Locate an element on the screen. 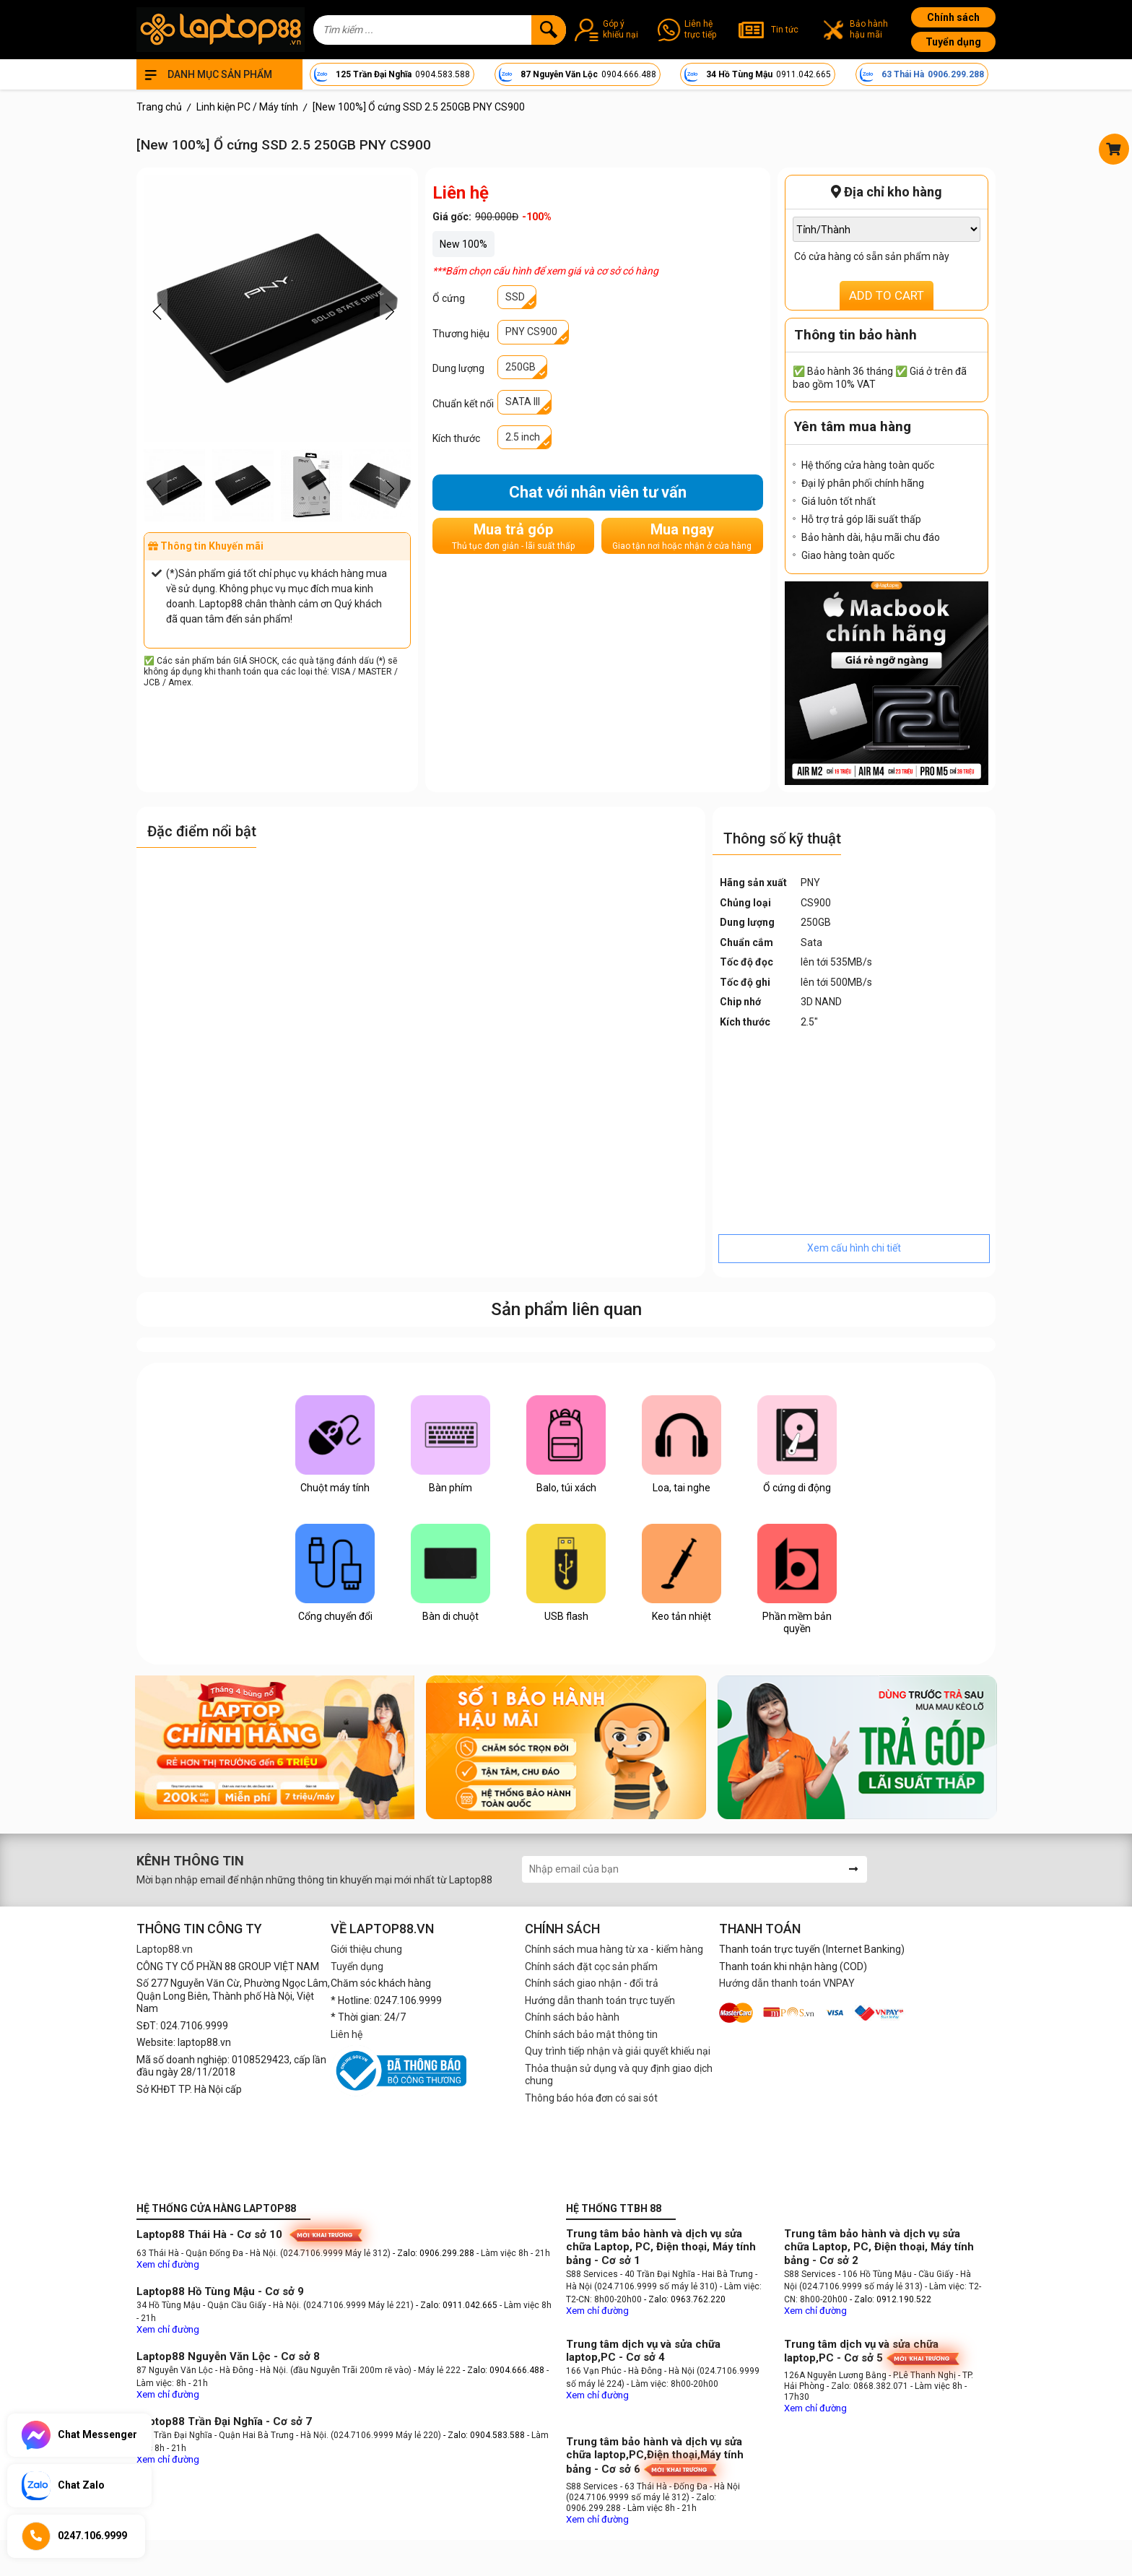 The height and width of the screenshot is (2576, 1132). Tuyển dụng is located at coordinates (953, 42).